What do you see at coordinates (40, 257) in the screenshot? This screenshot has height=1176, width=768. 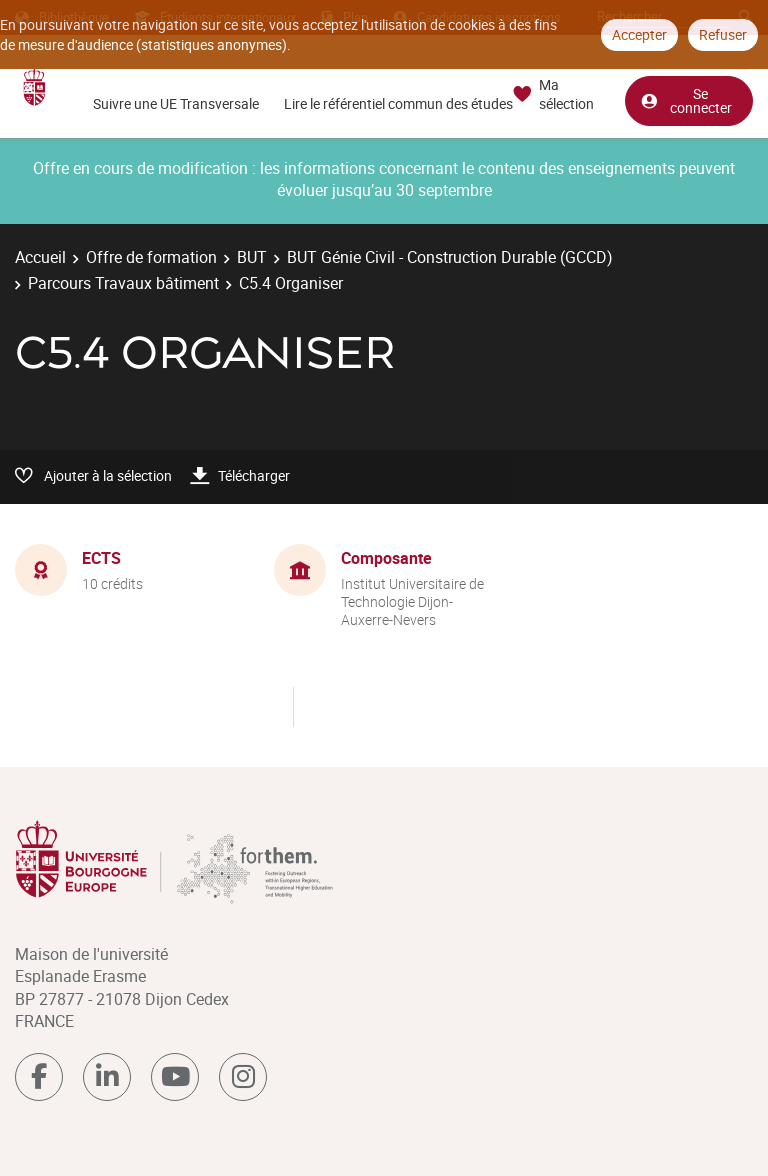 I see `Accueil` at bounding box center [40, 257].